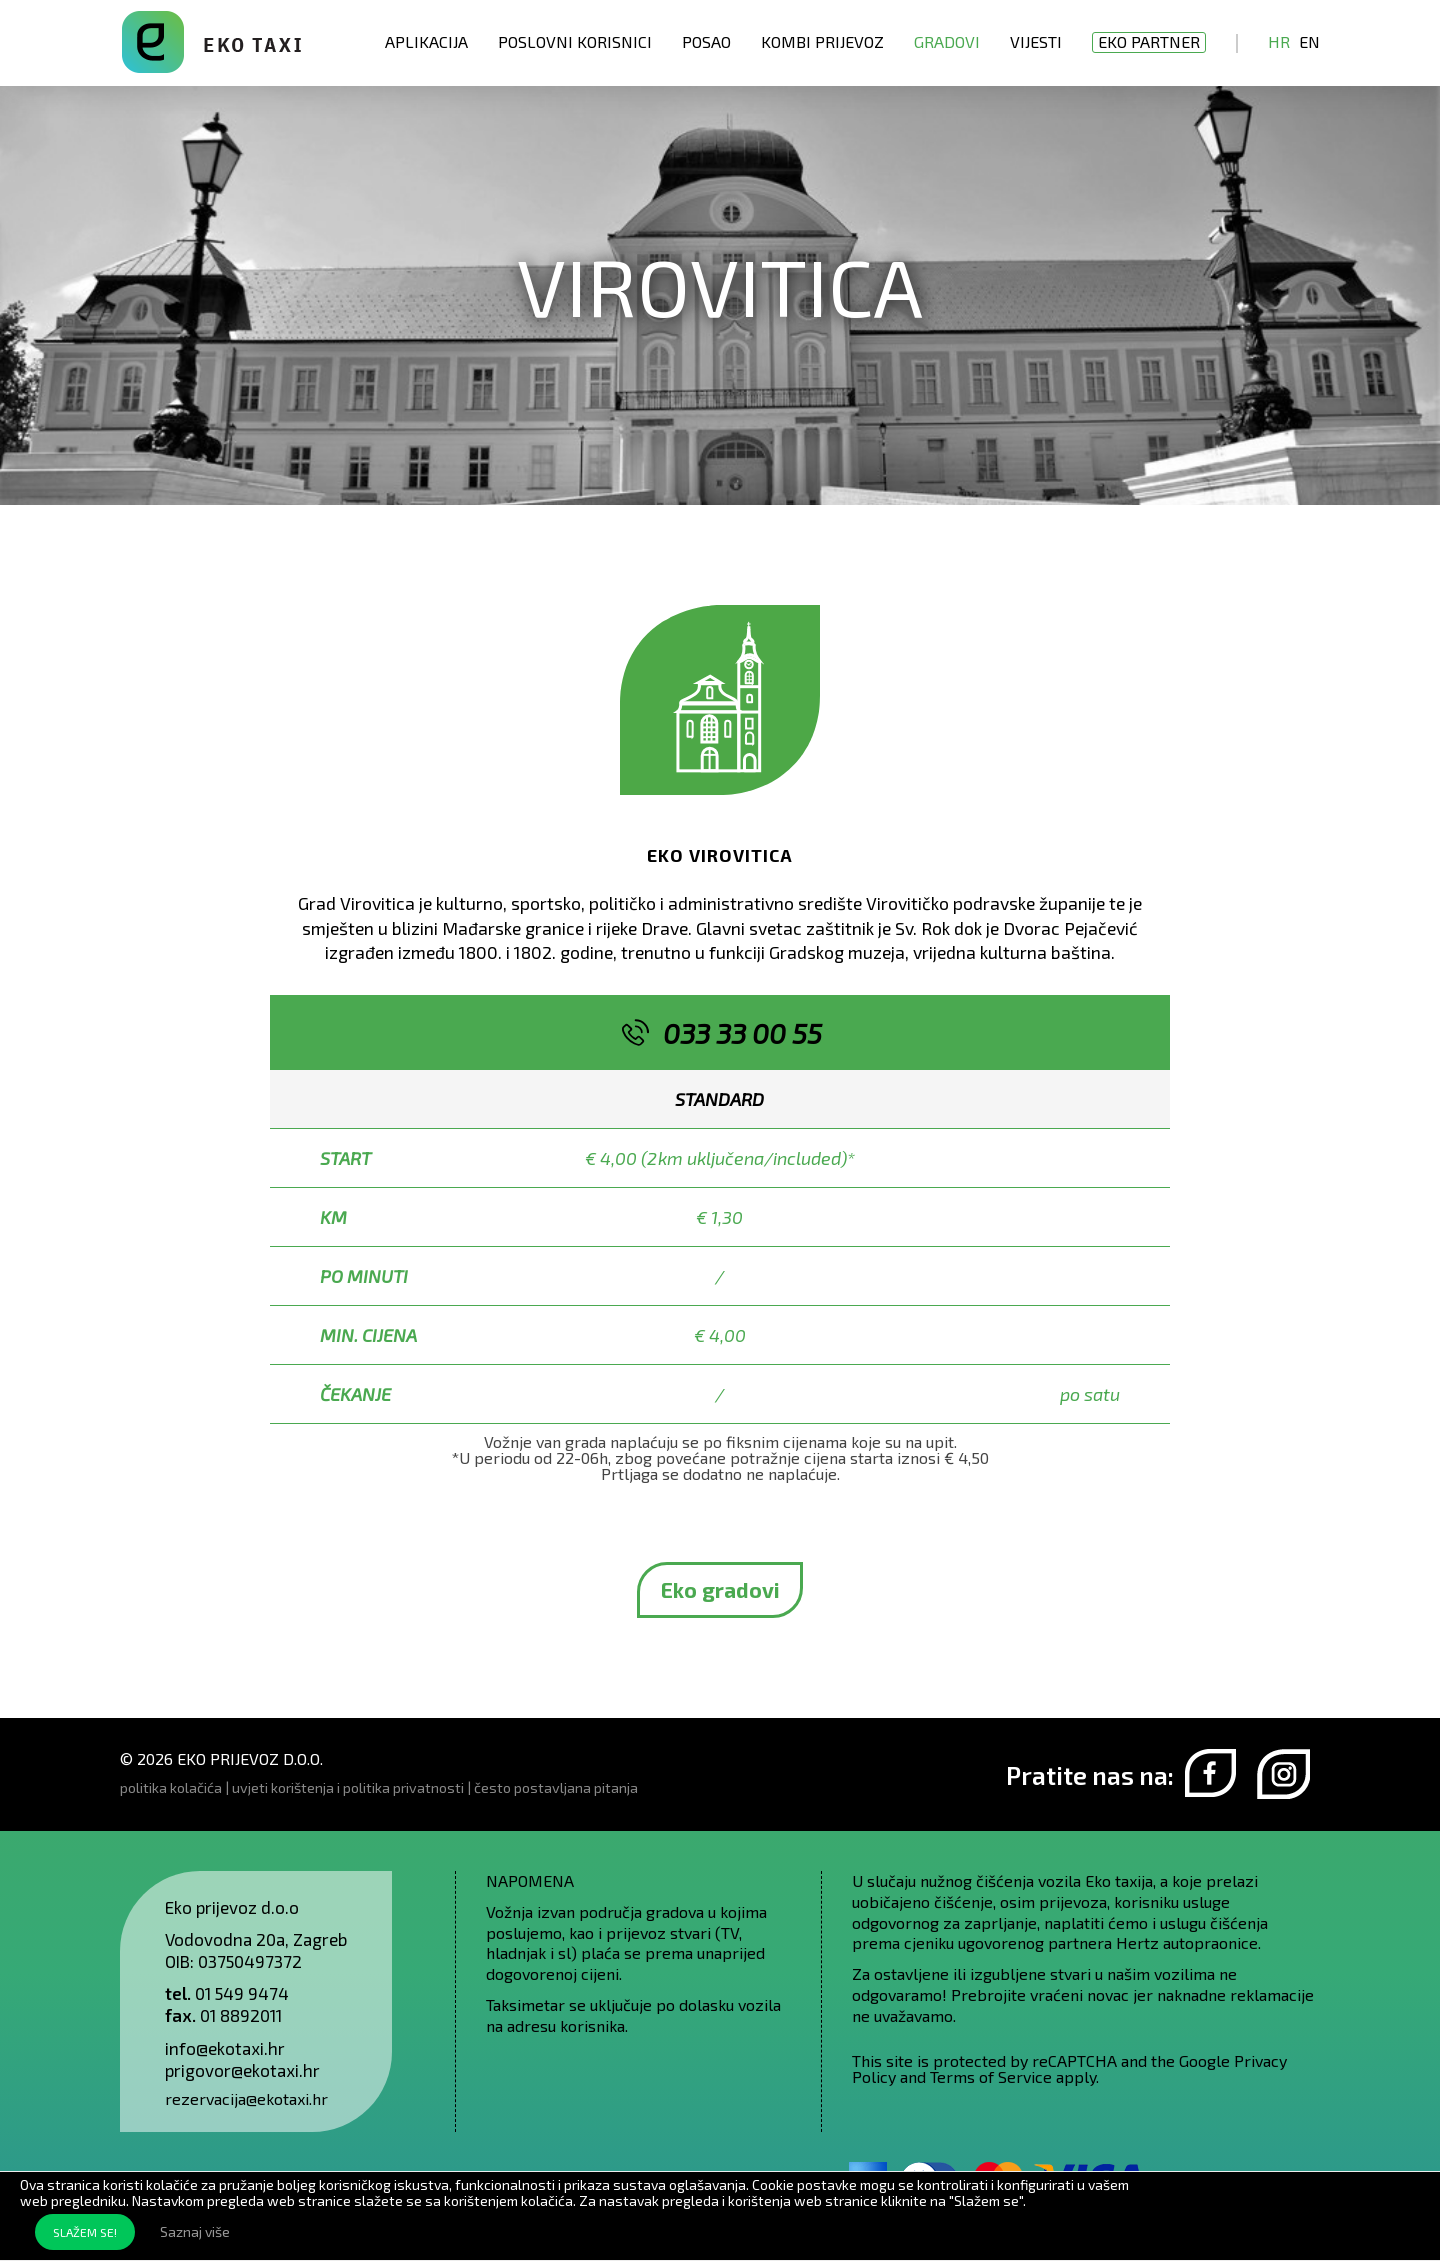  I want to click on Aplikacija, so click(426, 41).